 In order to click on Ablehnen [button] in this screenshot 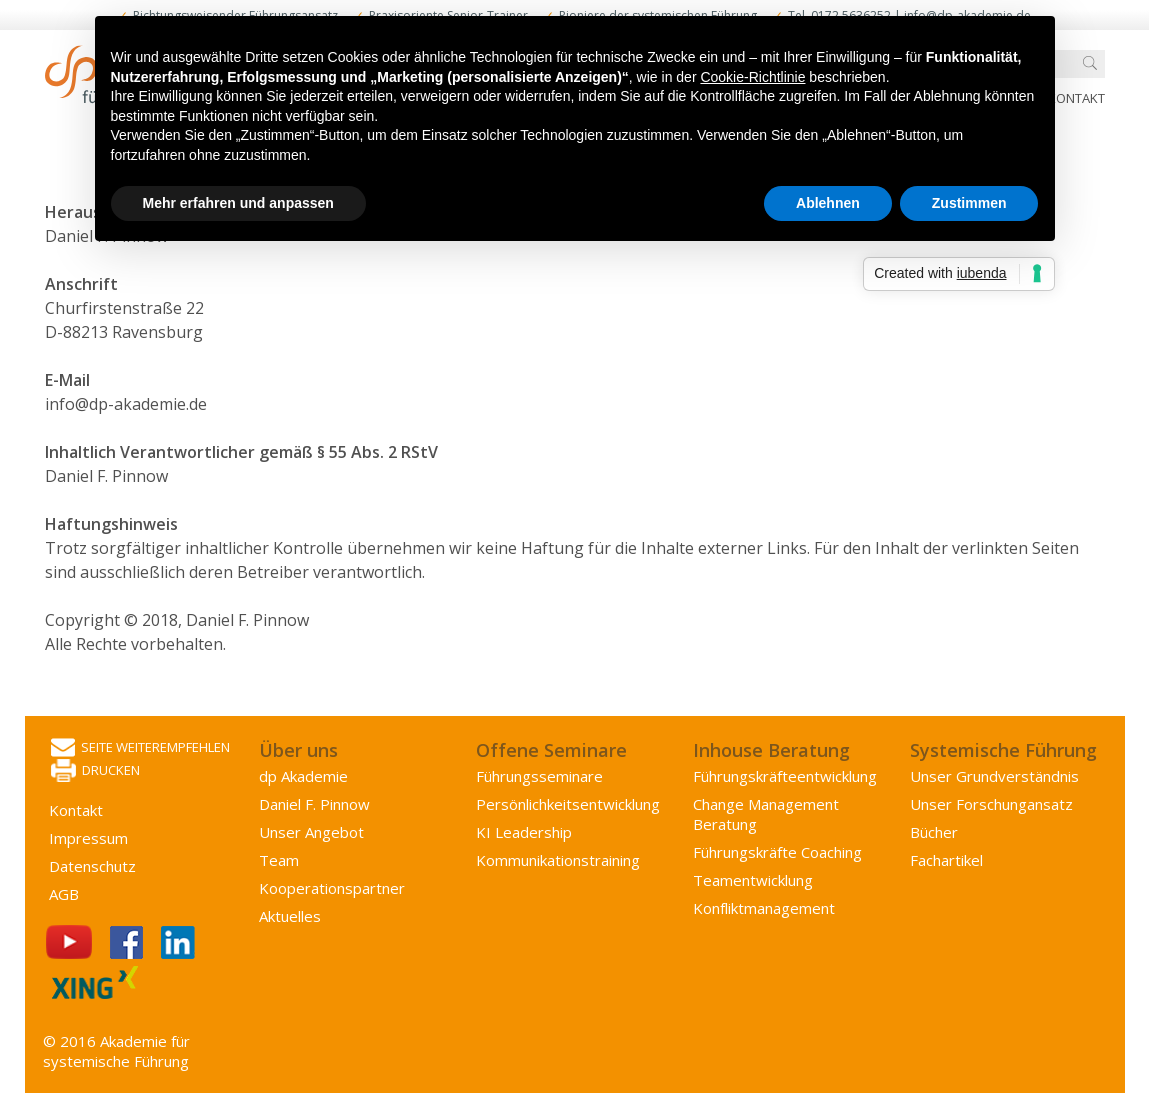, I will do `click(828, 203)`.